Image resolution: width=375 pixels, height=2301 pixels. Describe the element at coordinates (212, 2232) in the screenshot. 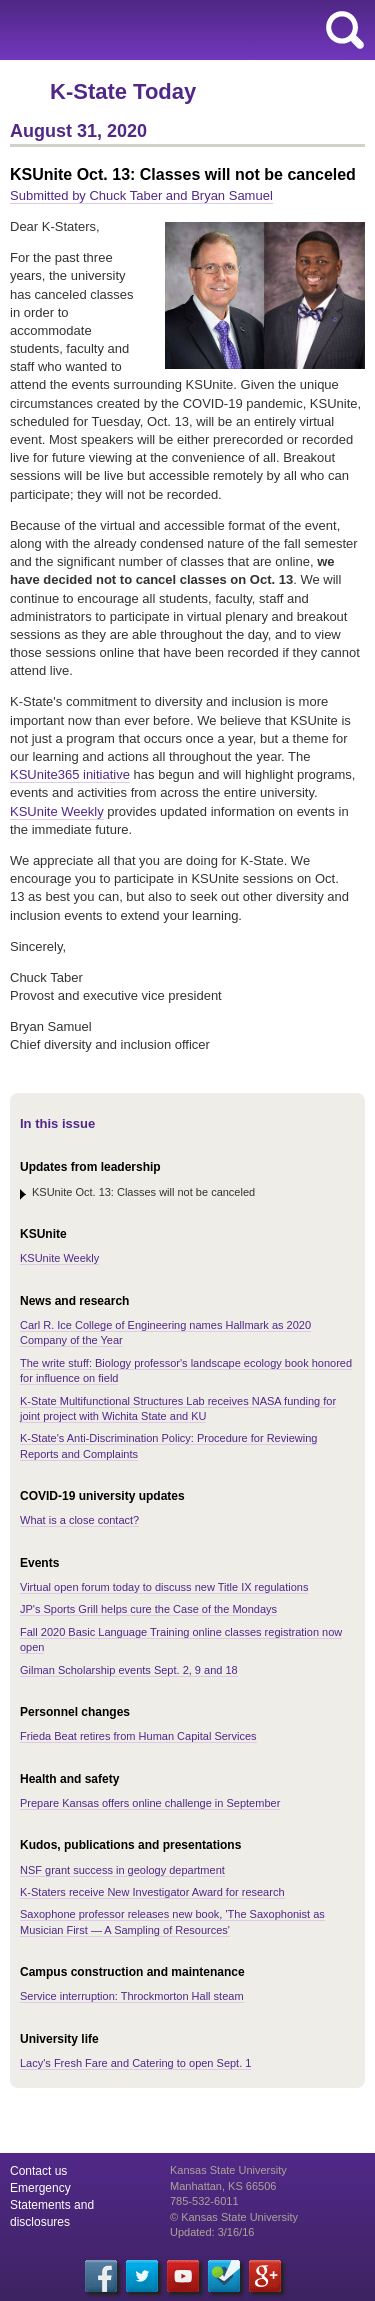

I see `Updated: 3/16/16` at that location.